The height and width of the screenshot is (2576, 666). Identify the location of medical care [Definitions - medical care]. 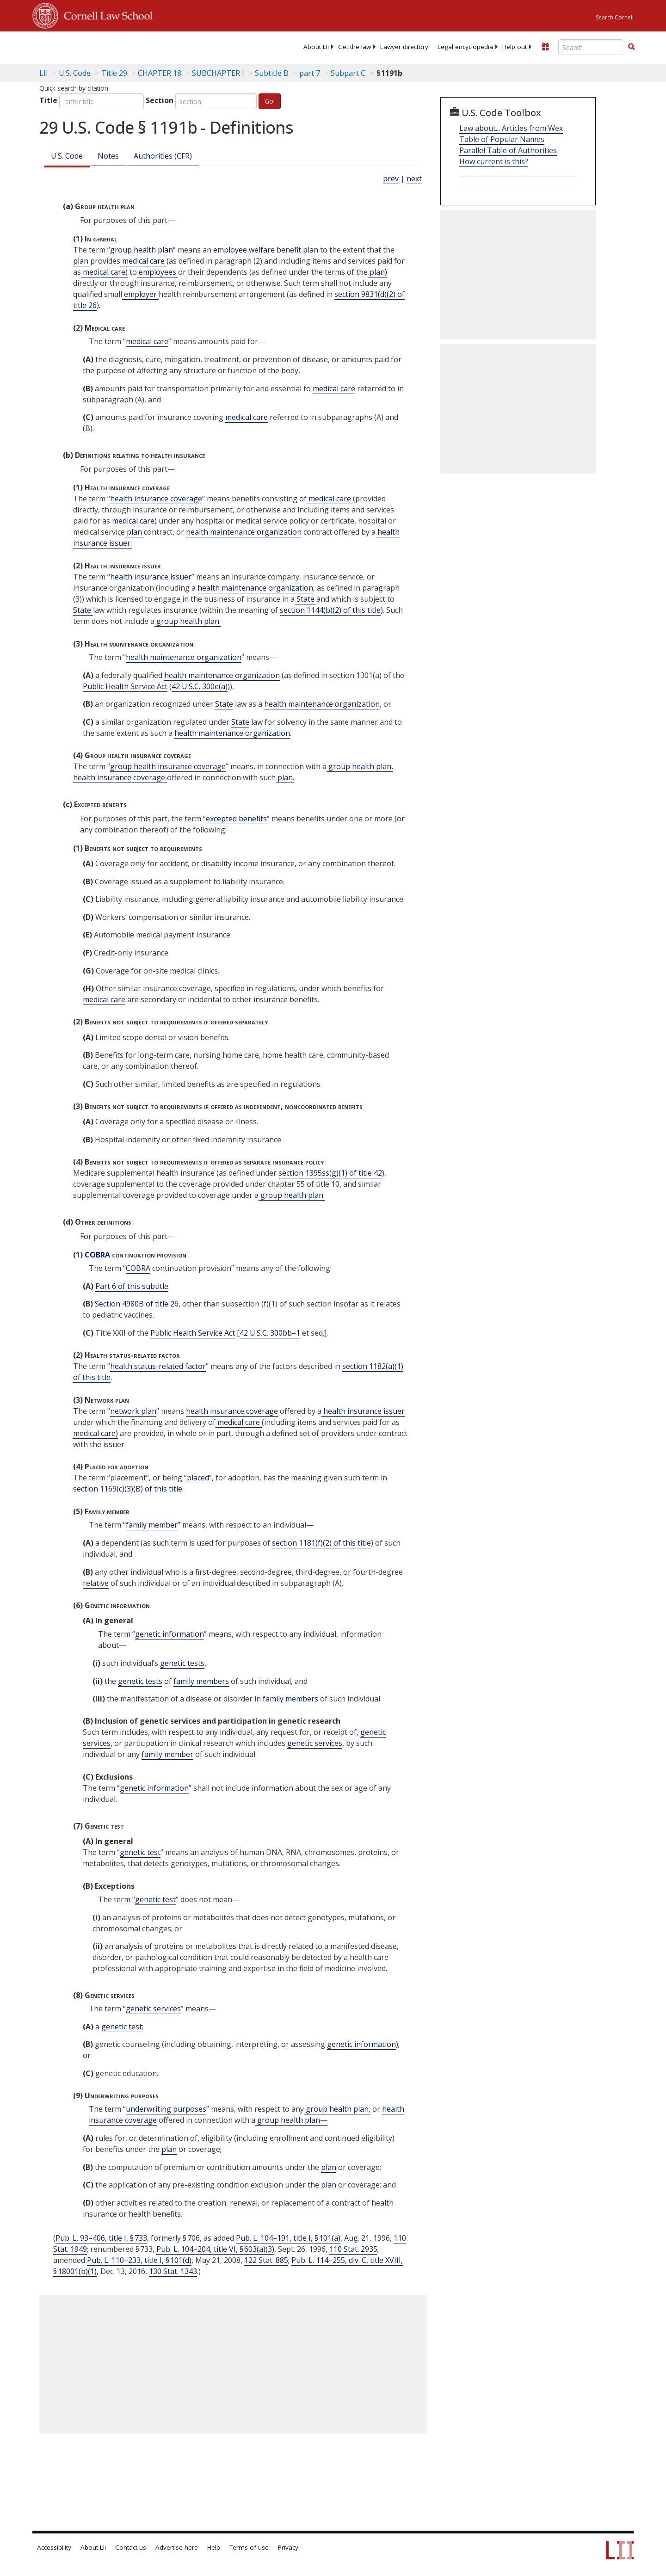
(143, 261).